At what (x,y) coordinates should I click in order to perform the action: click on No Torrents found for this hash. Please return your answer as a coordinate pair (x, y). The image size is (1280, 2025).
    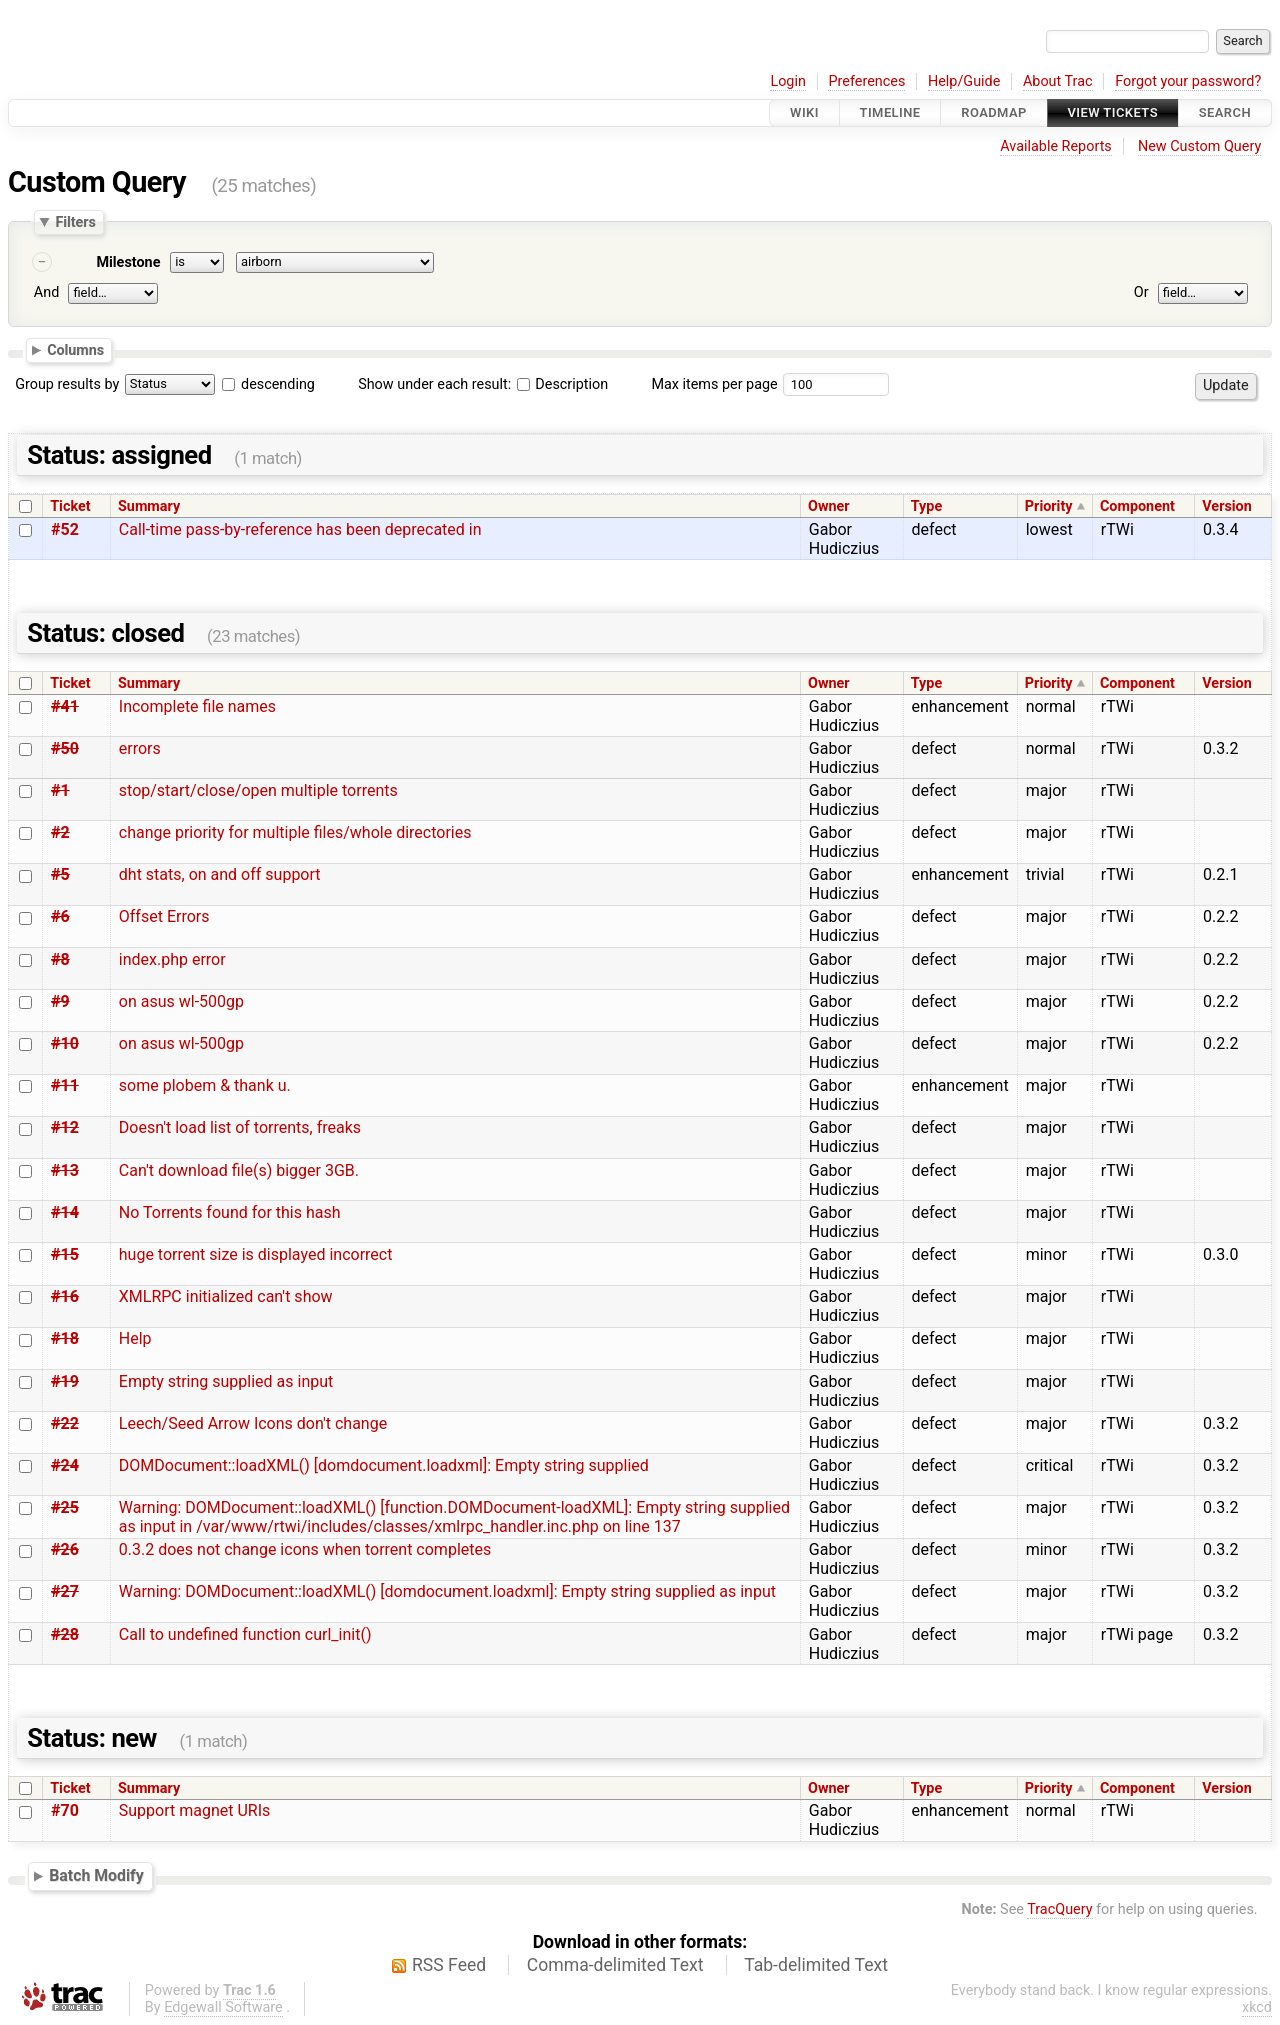
    Looking at the image, I should click on (230, 1212).